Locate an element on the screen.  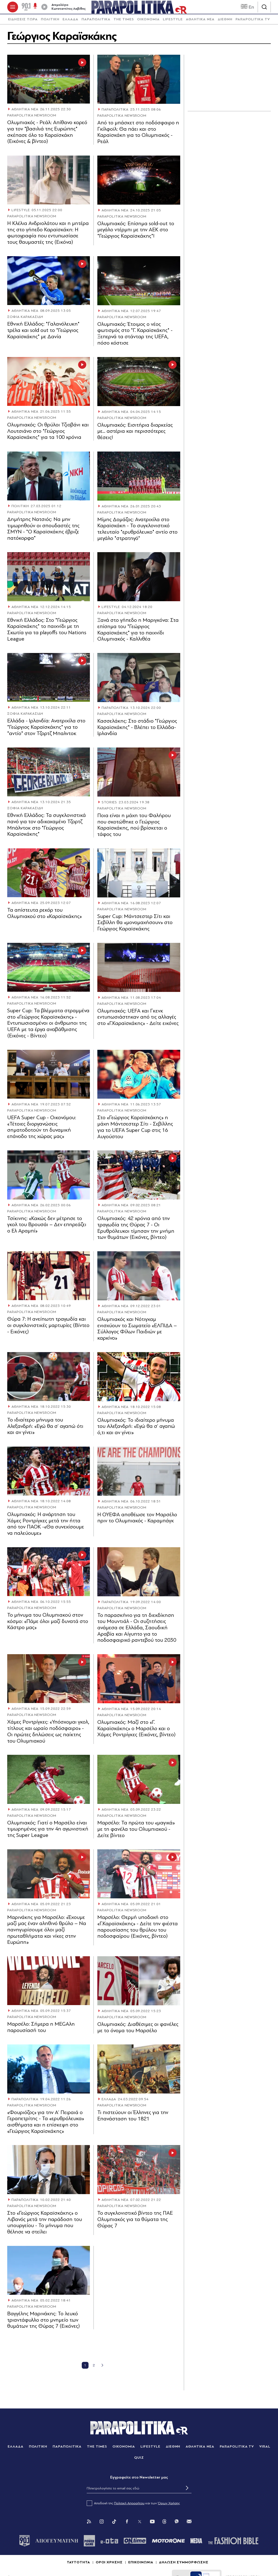
Ολυμπιακός: Γιατί ο Μαρσέλο είναι τιμωρημένος για την 4η αγωνιστική της Super League is located at coordinates (47, 1829).